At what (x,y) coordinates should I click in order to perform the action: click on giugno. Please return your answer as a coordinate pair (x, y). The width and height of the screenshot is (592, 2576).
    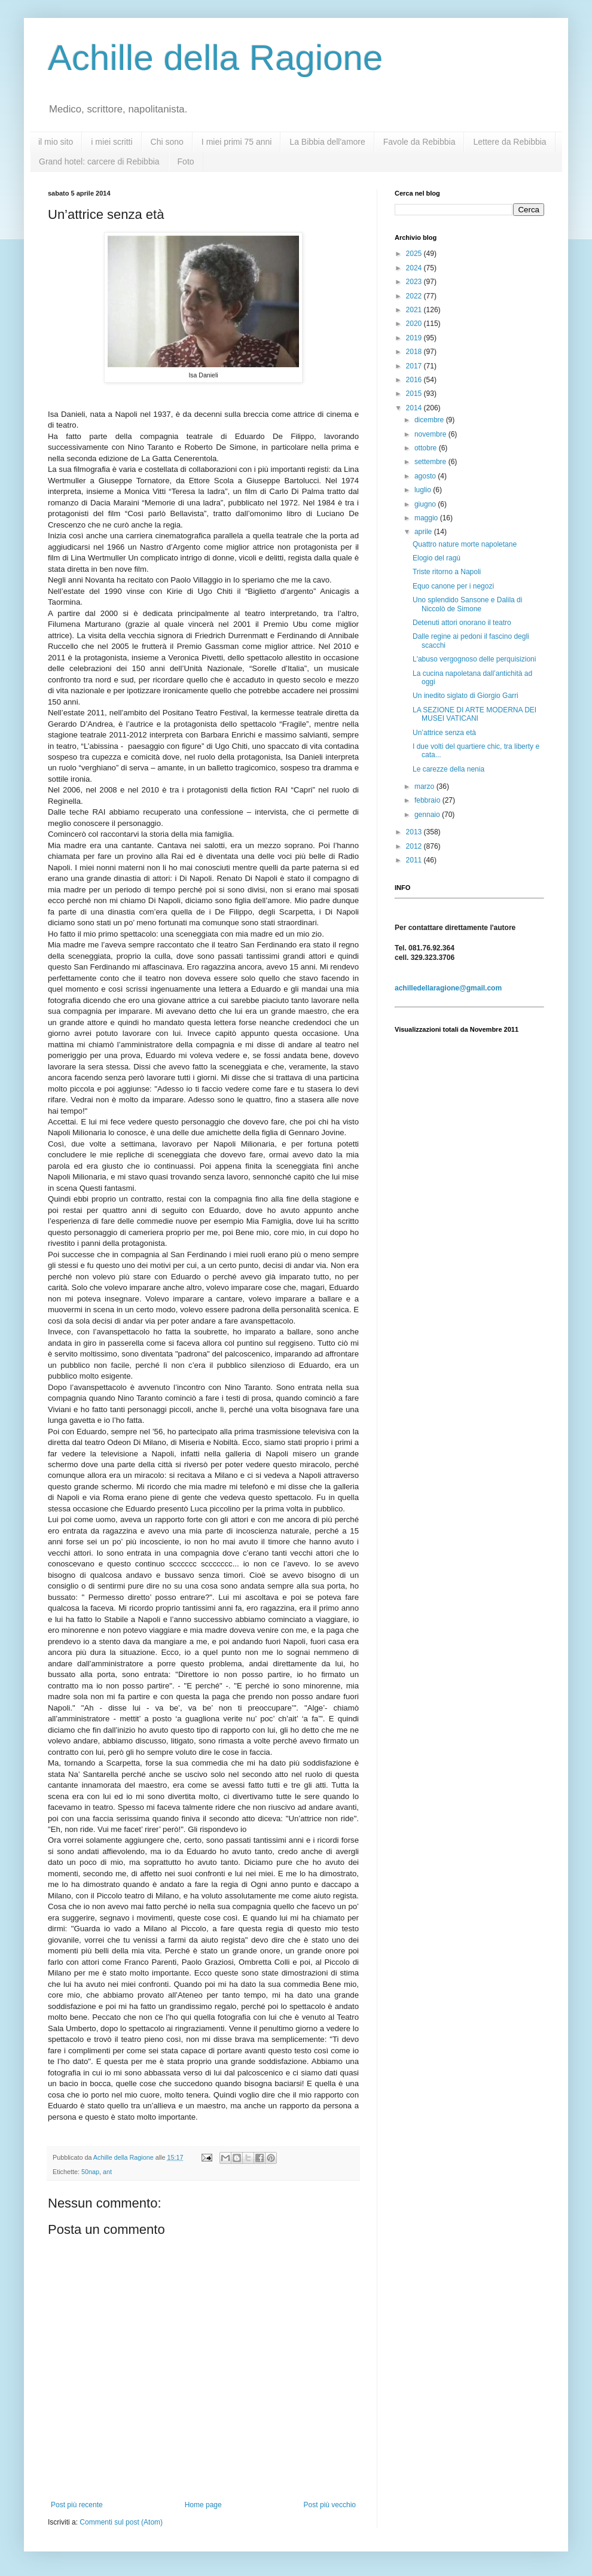
    Looking at the image, I should click on (426, 504).